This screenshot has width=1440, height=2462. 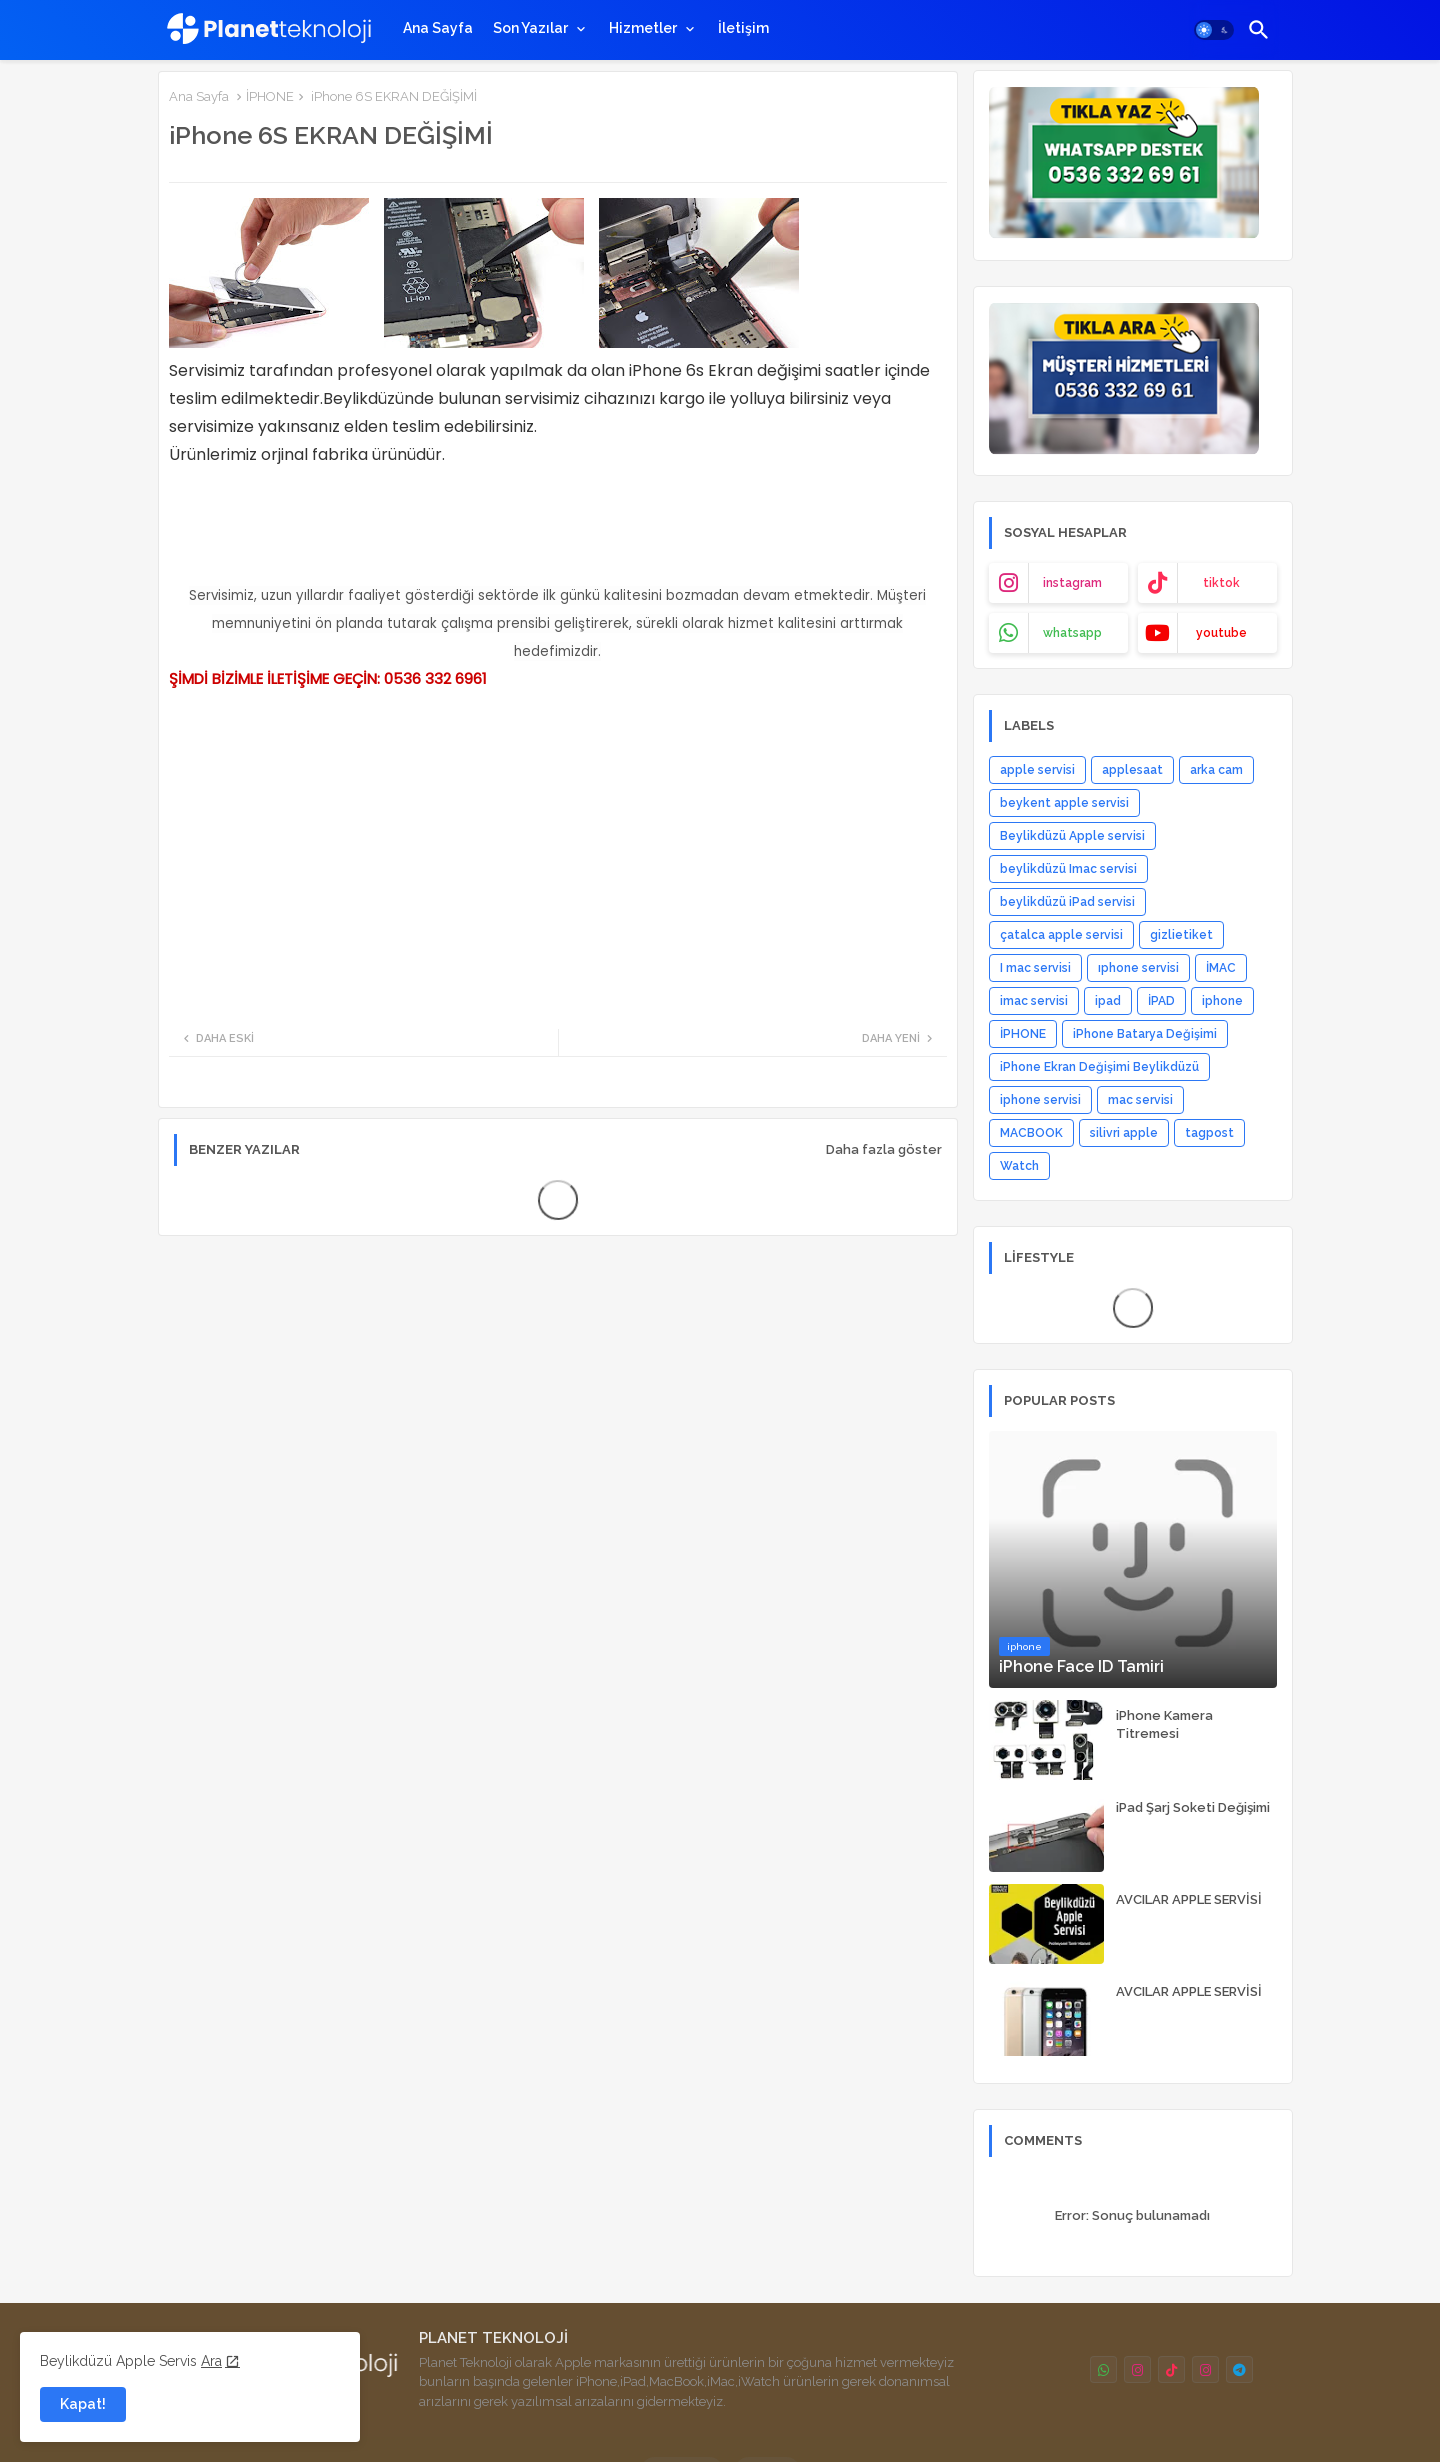 I want to click on silivri apple, so click(x=1124, y=1133).